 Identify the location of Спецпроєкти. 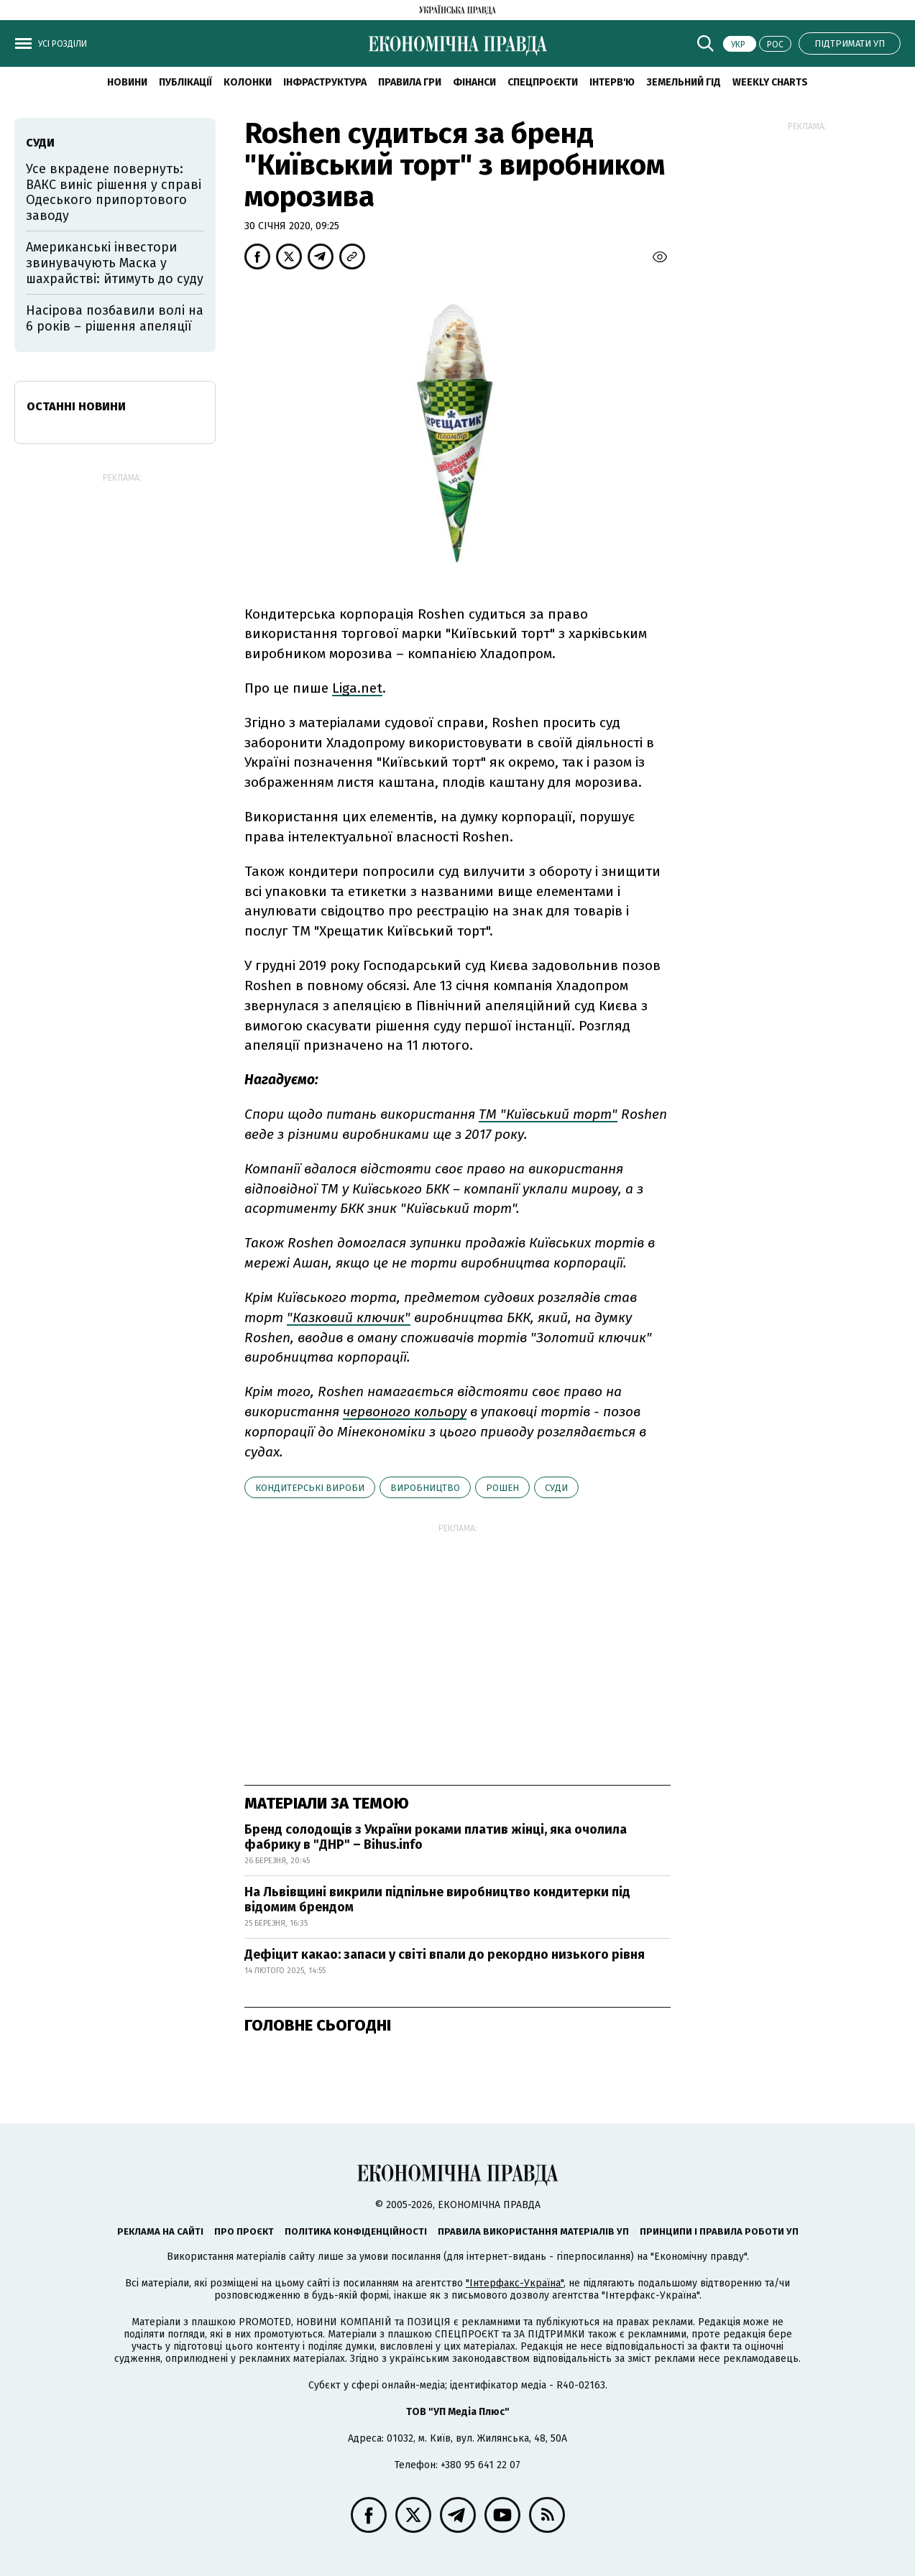
(542, 82).